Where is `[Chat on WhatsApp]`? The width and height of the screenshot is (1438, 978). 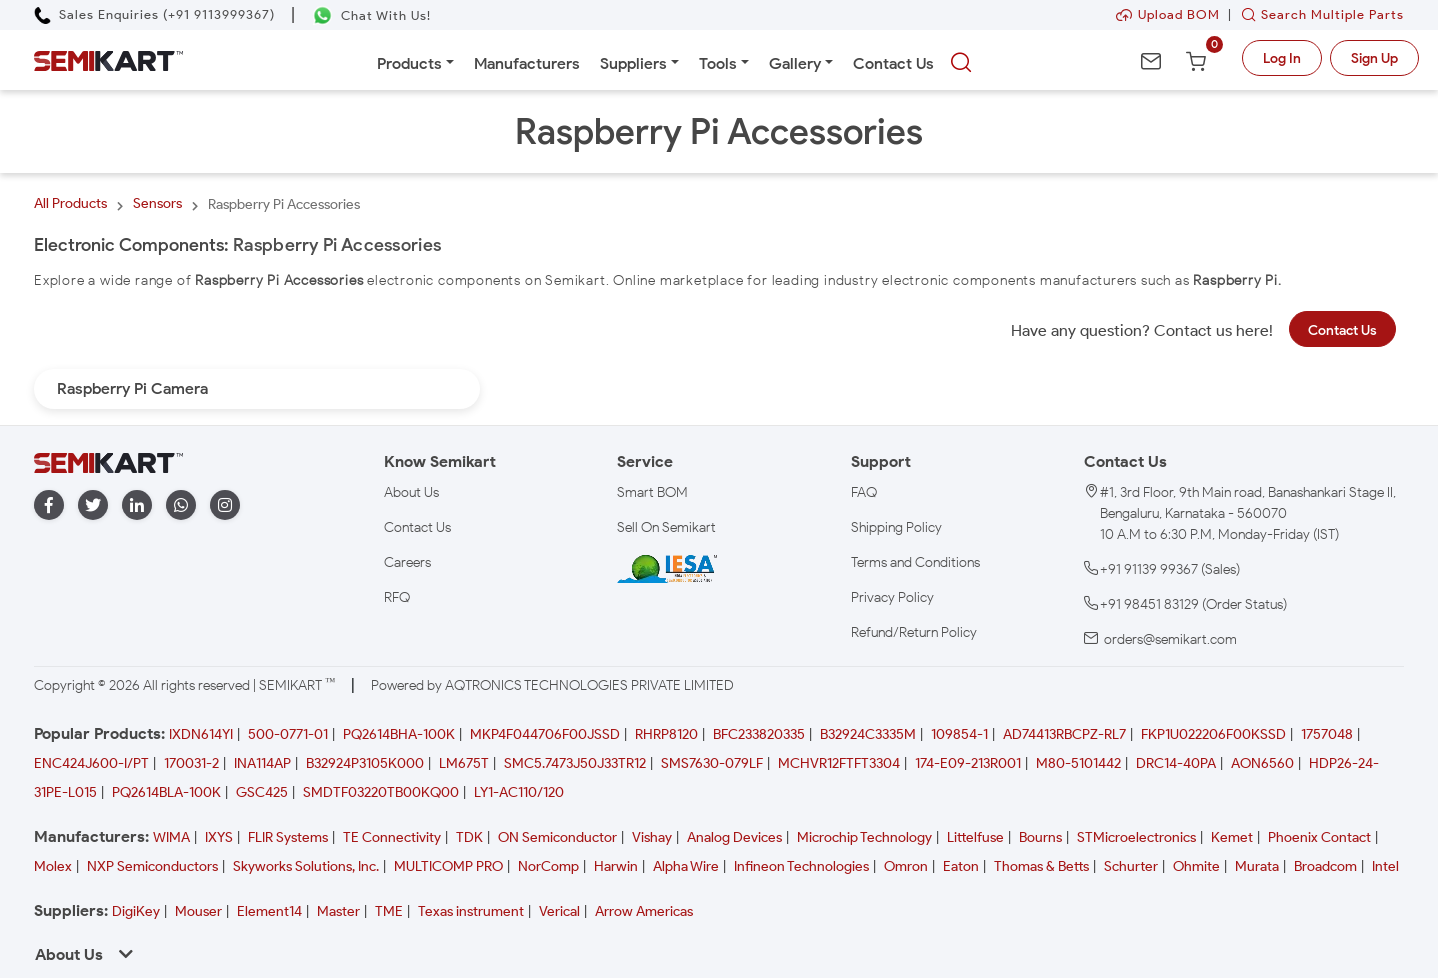 [Chat on WhatsApp] is located at coordinates (371, 15).